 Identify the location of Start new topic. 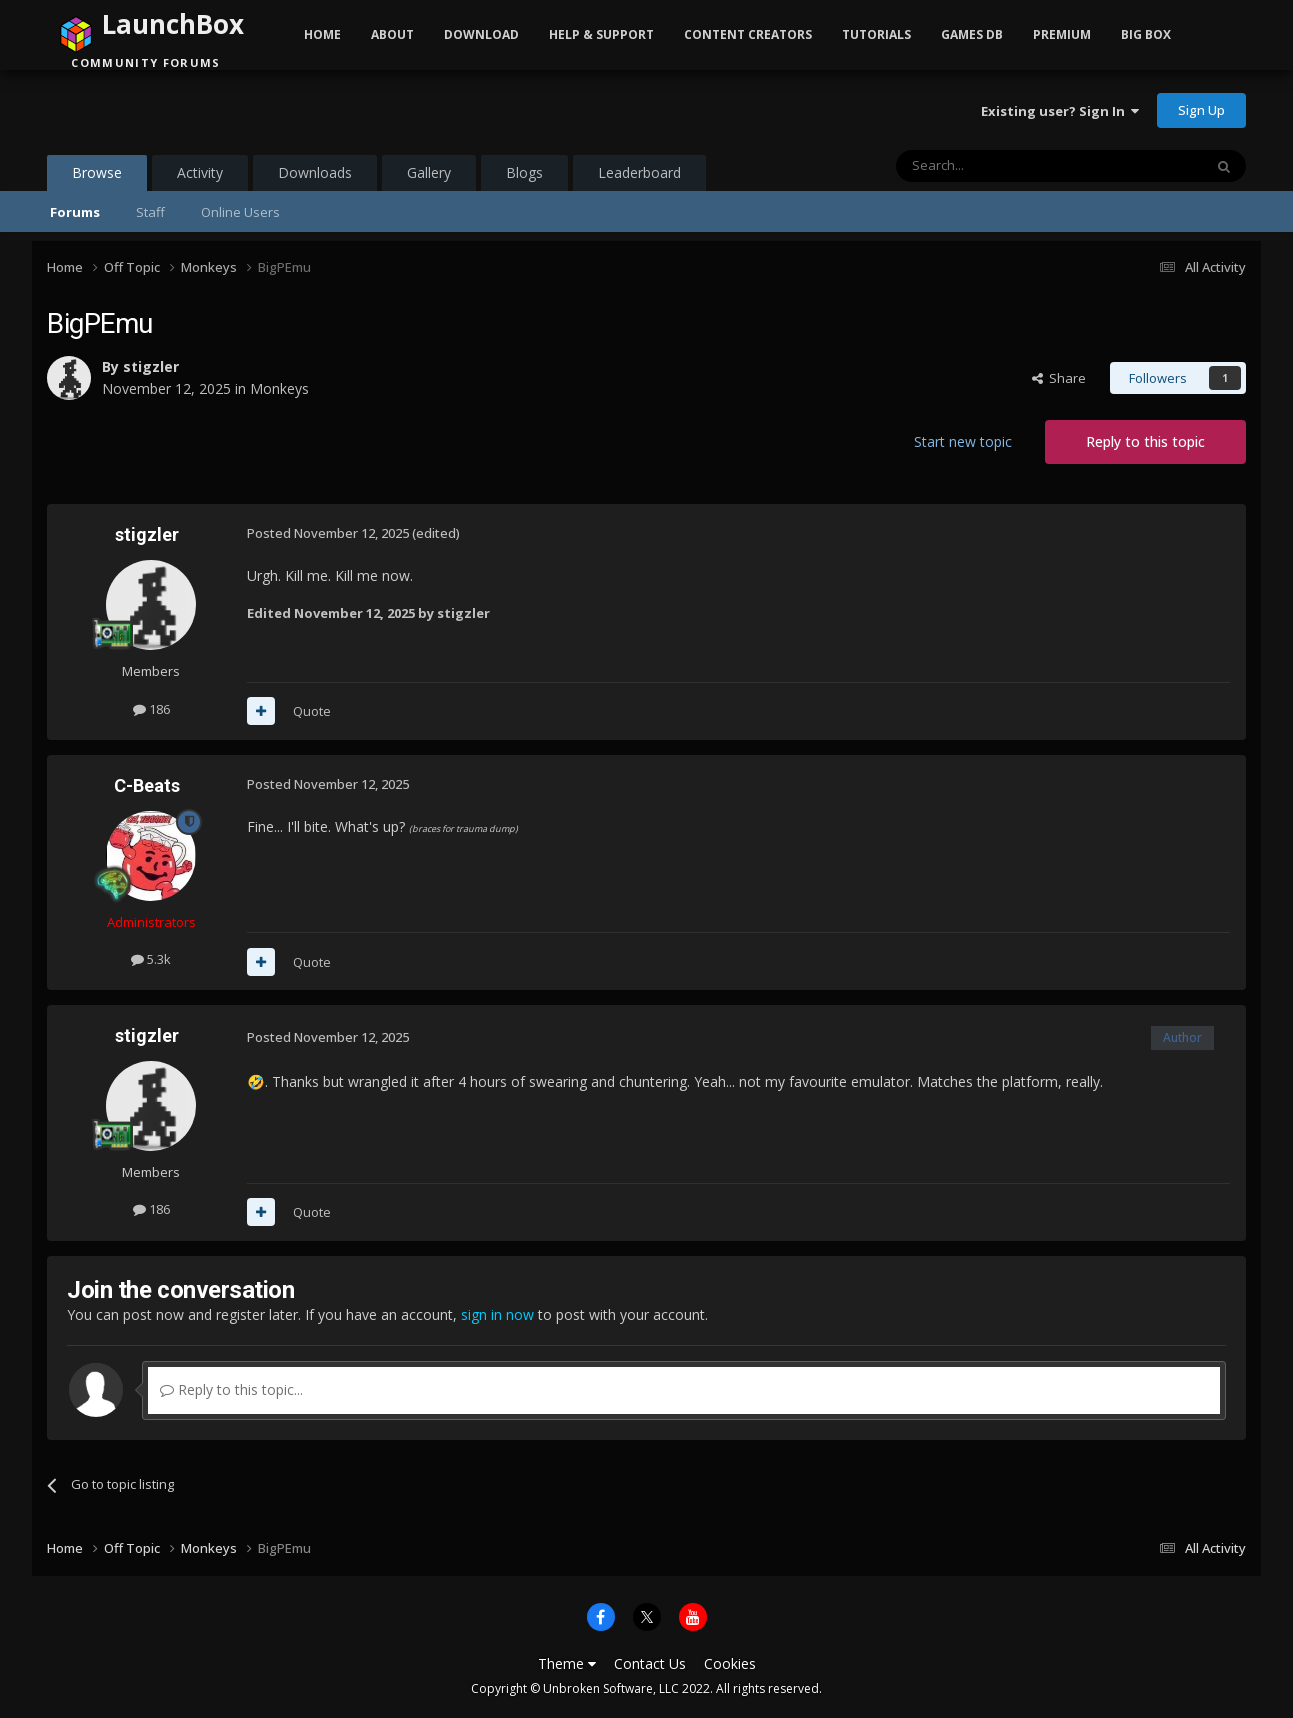
(963, 441).